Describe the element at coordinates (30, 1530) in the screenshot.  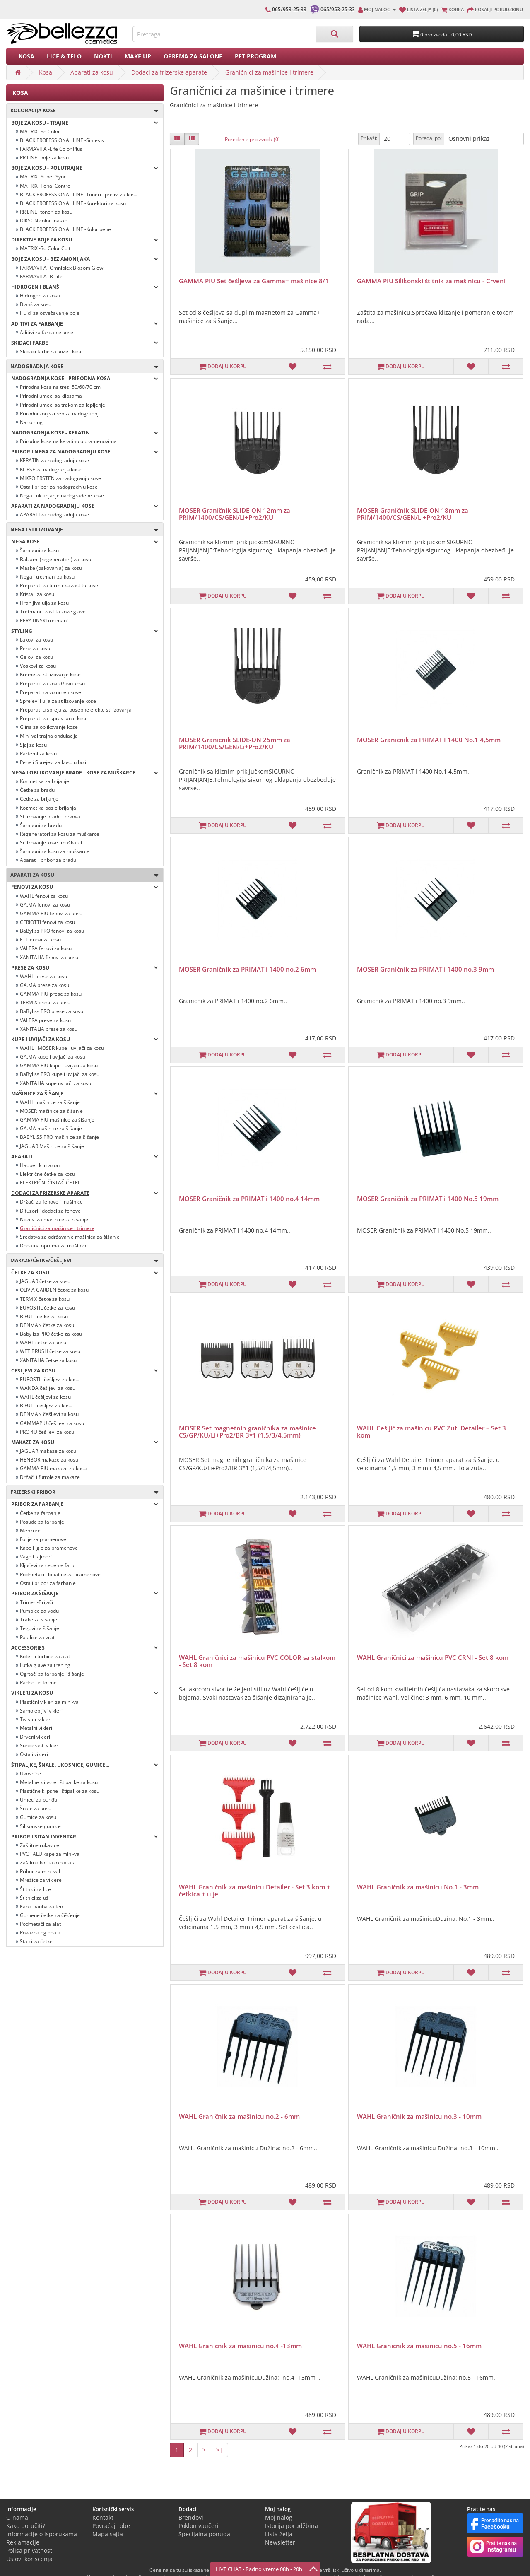
I see `Menzure` at that location.